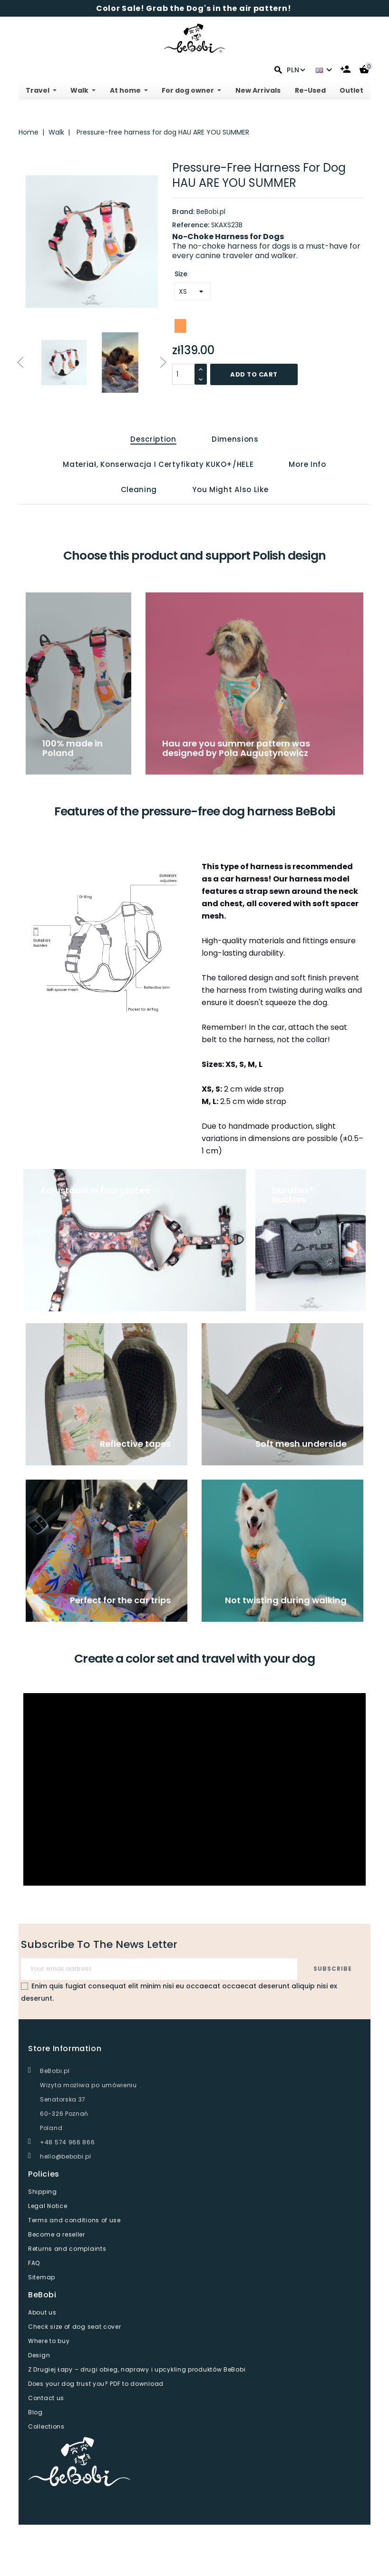 The width and height of the screenshot is (389, 2576). Describe the element at coordinates (56, 2234) in the screenshot. I see `Become a reseller` at that location.